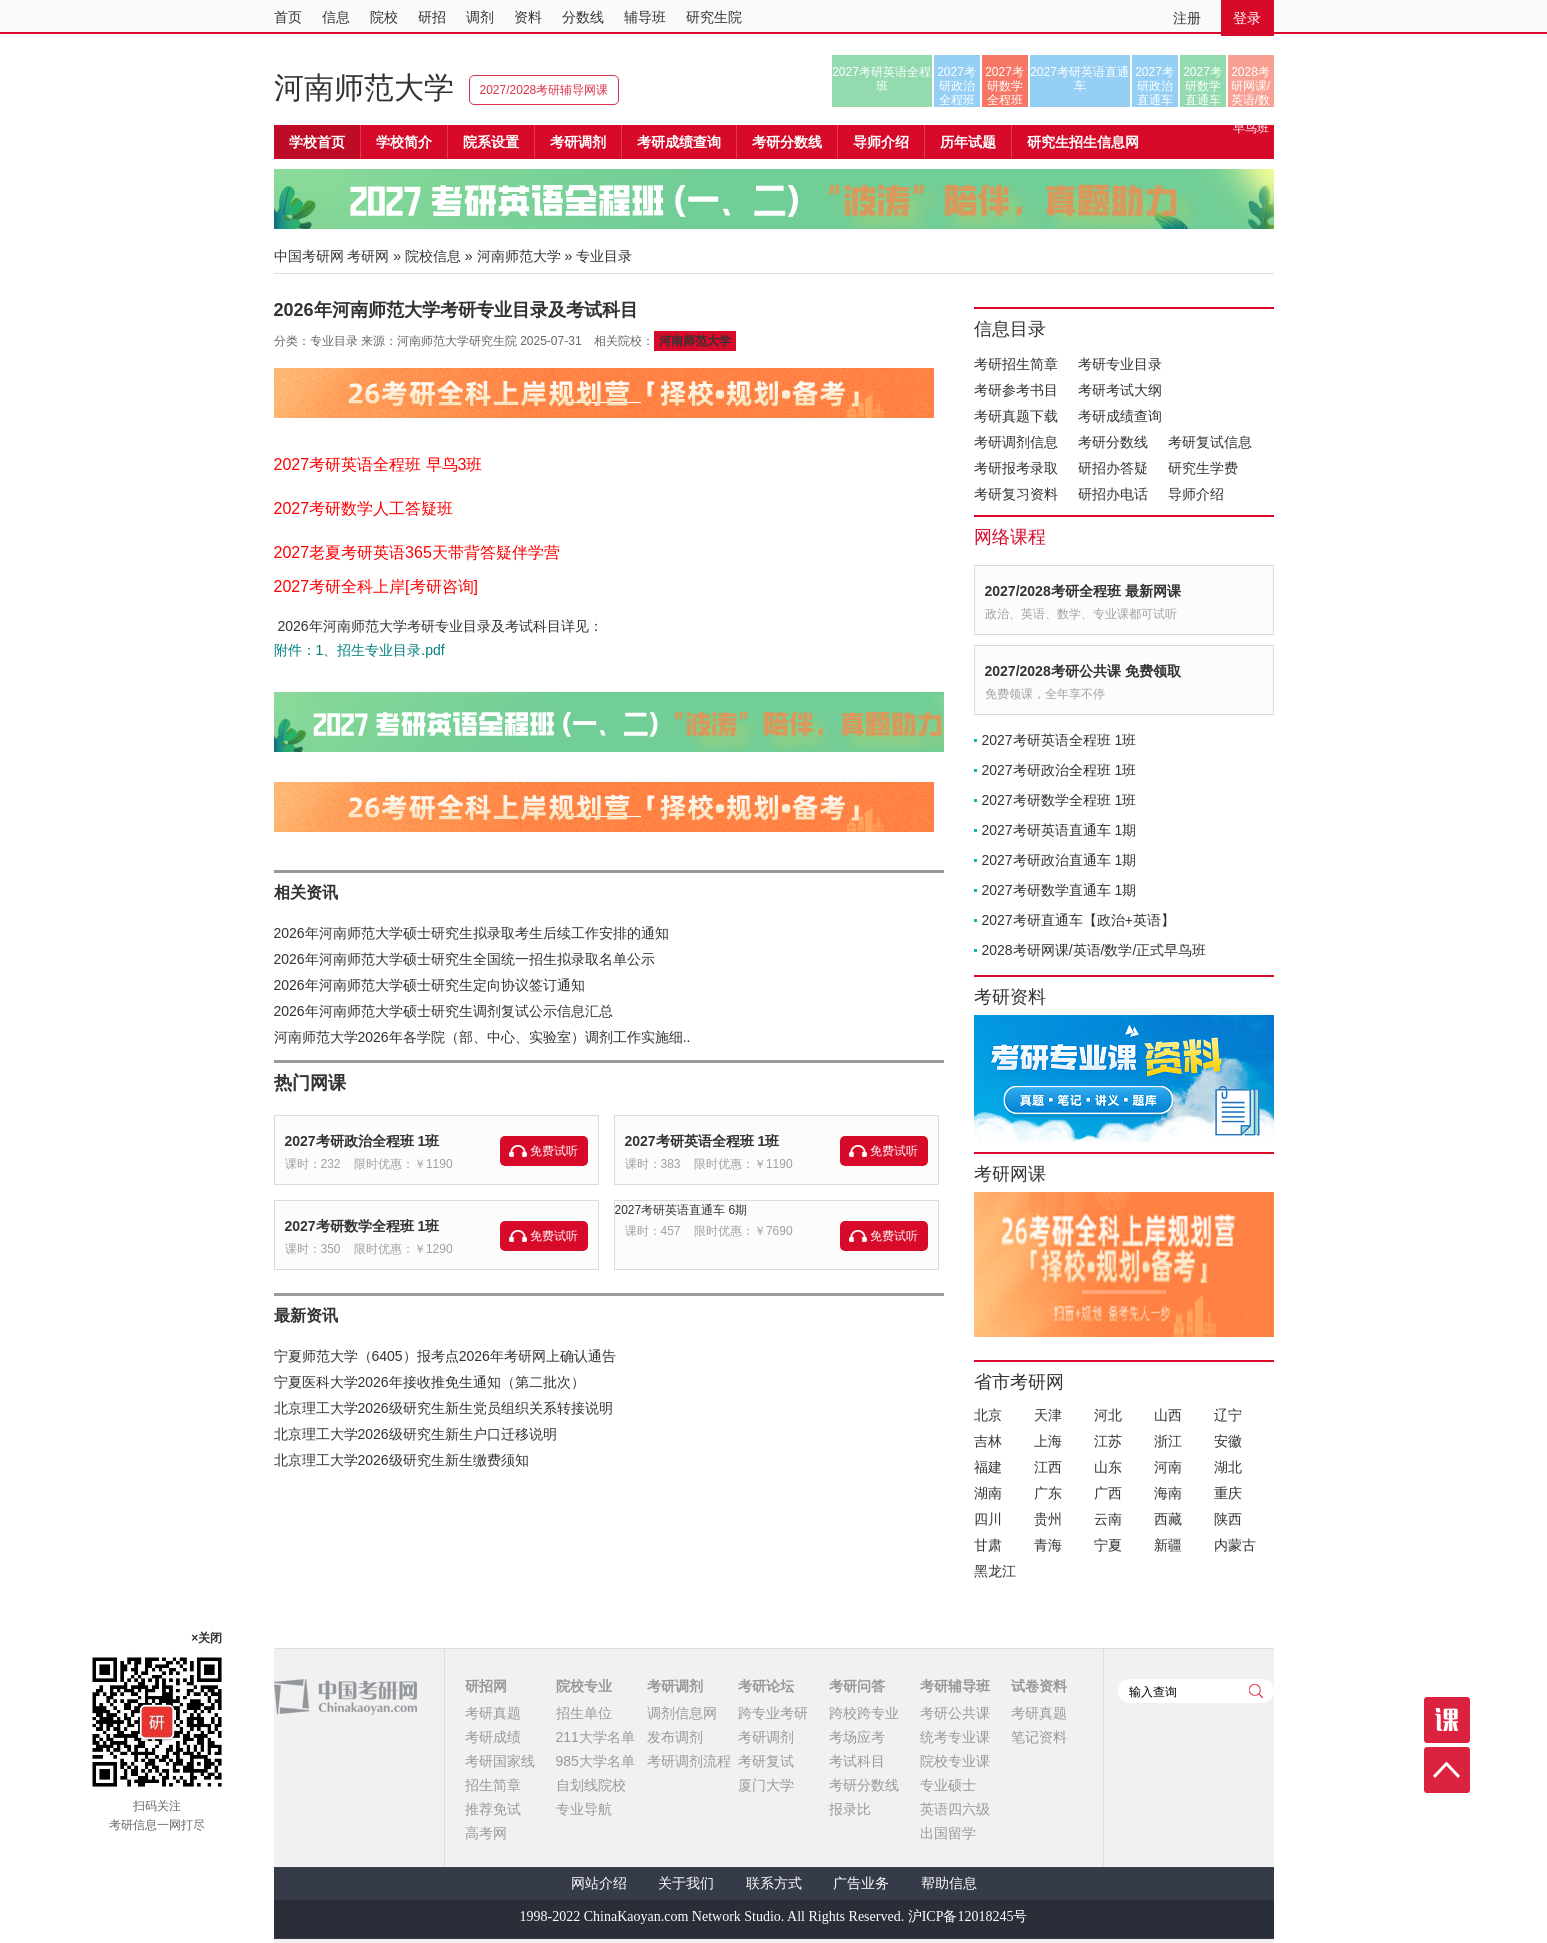 The image size is (1547, 1943). What do you see at coordinates (1004, 86) in the screenshot?
I see `2027考研数学全程班` at bounding box center [1004, 86].